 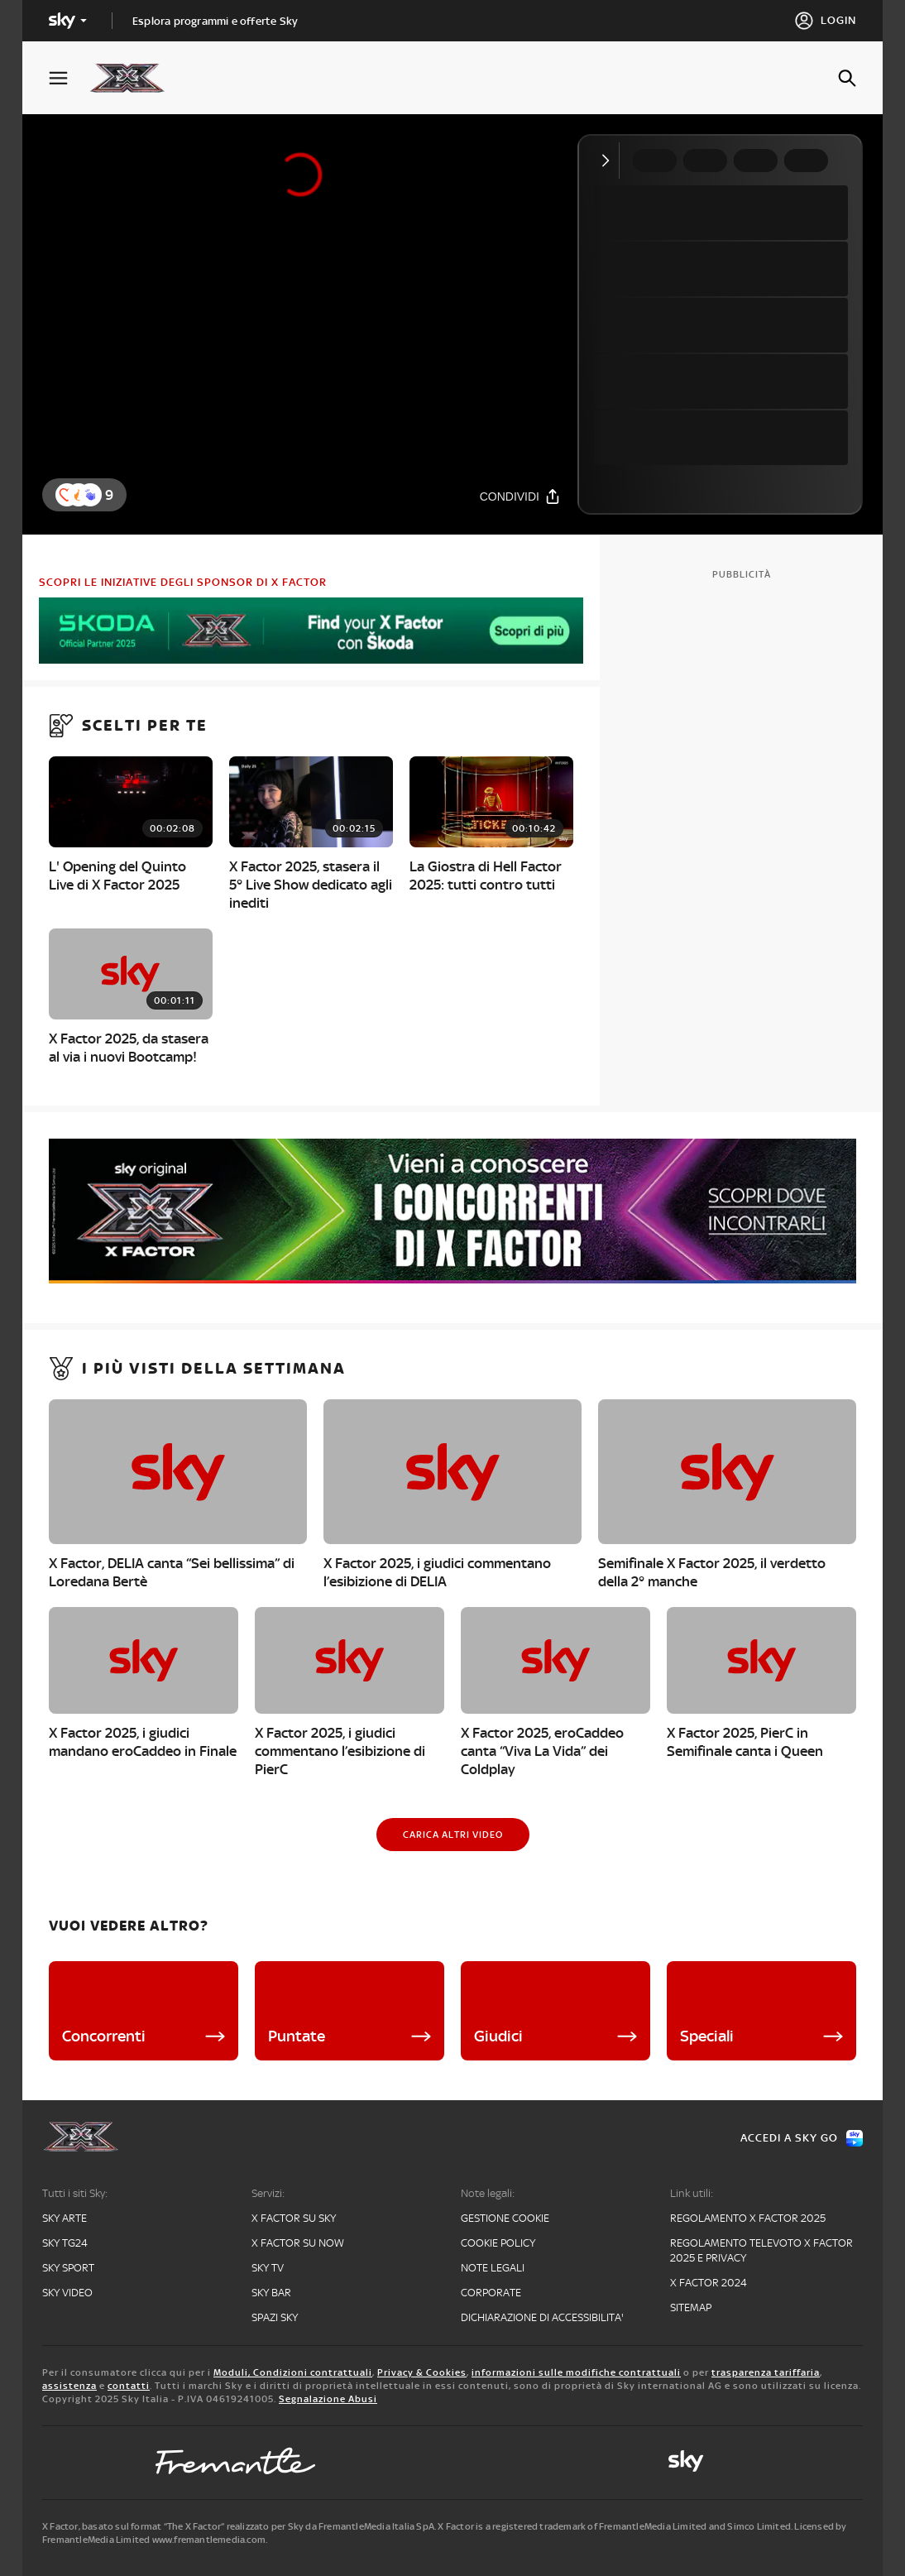 I want to click on trasparenza tariffaria, so click(x=765, y=2372).